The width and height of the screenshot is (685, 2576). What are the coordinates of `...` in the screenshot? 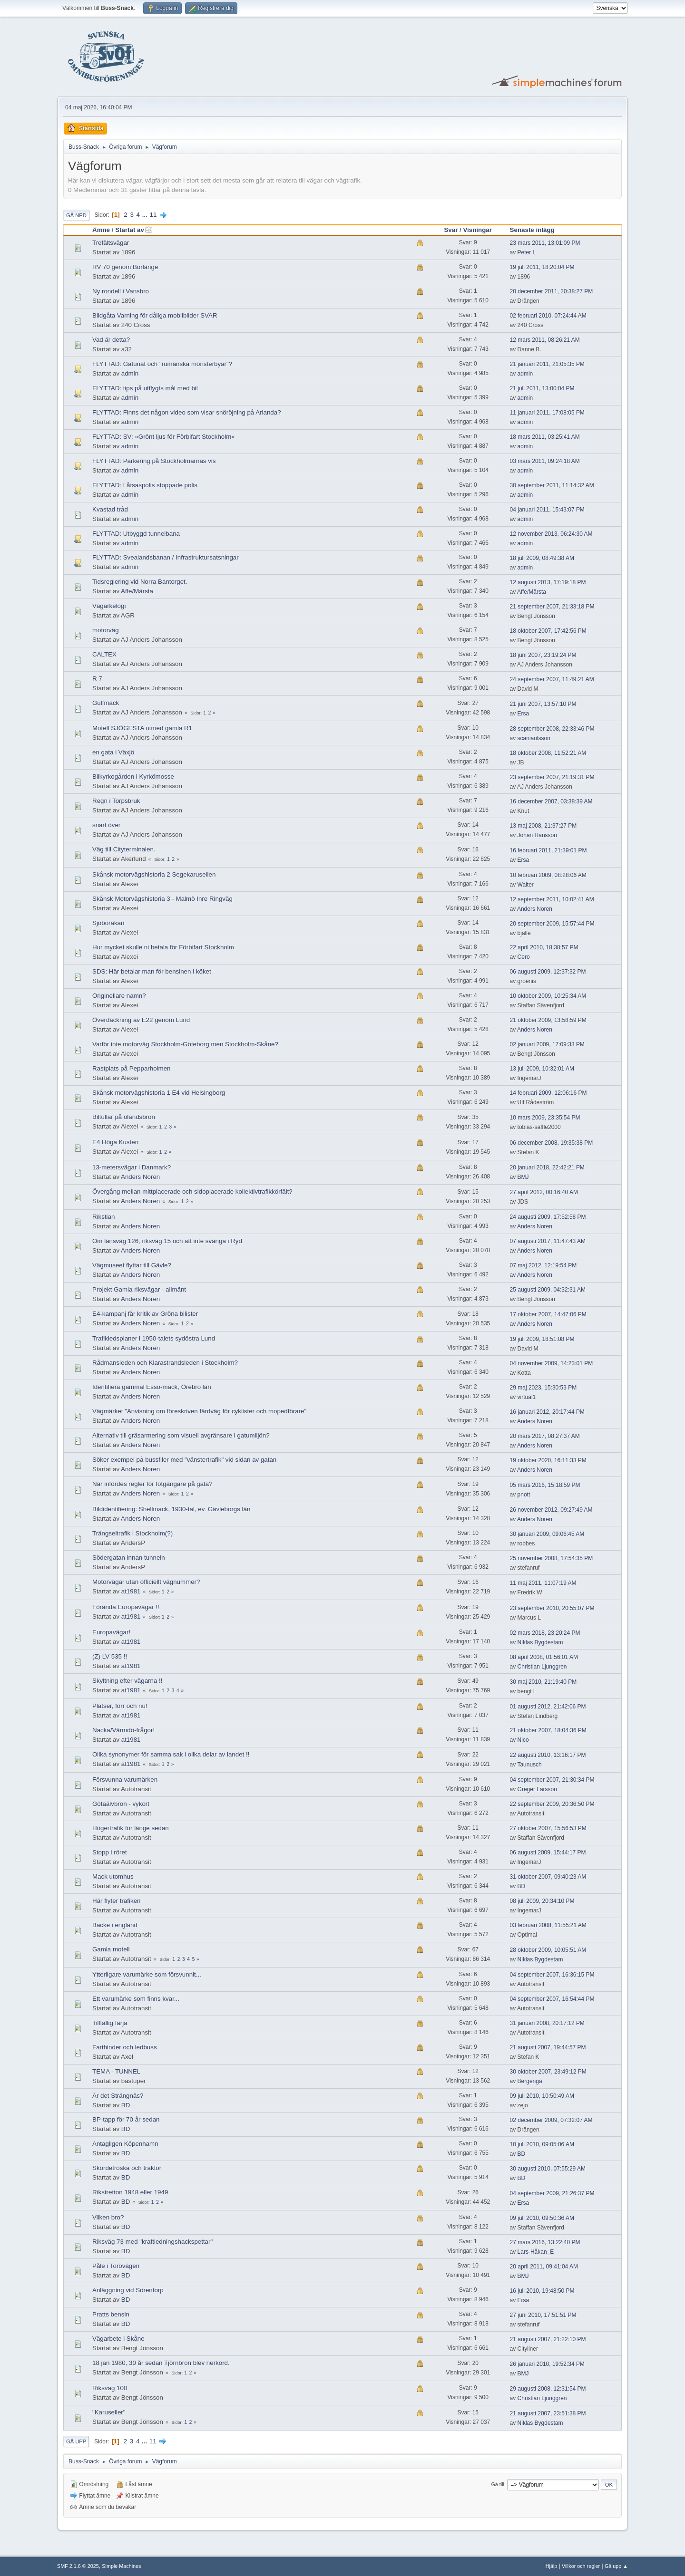 It's located at (145, 214).